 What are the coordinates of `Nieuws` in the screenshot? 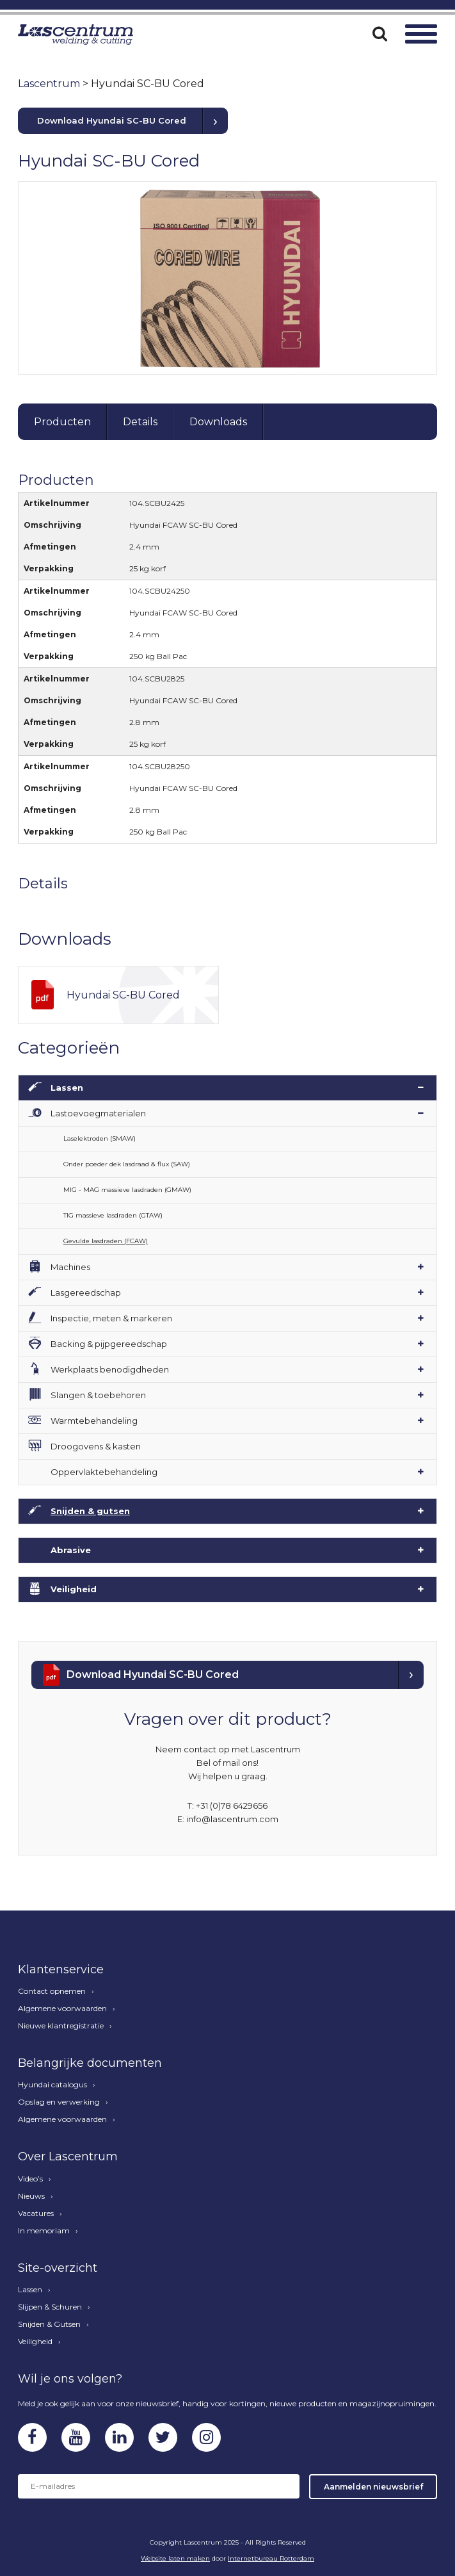 It's located at (31, 2196).